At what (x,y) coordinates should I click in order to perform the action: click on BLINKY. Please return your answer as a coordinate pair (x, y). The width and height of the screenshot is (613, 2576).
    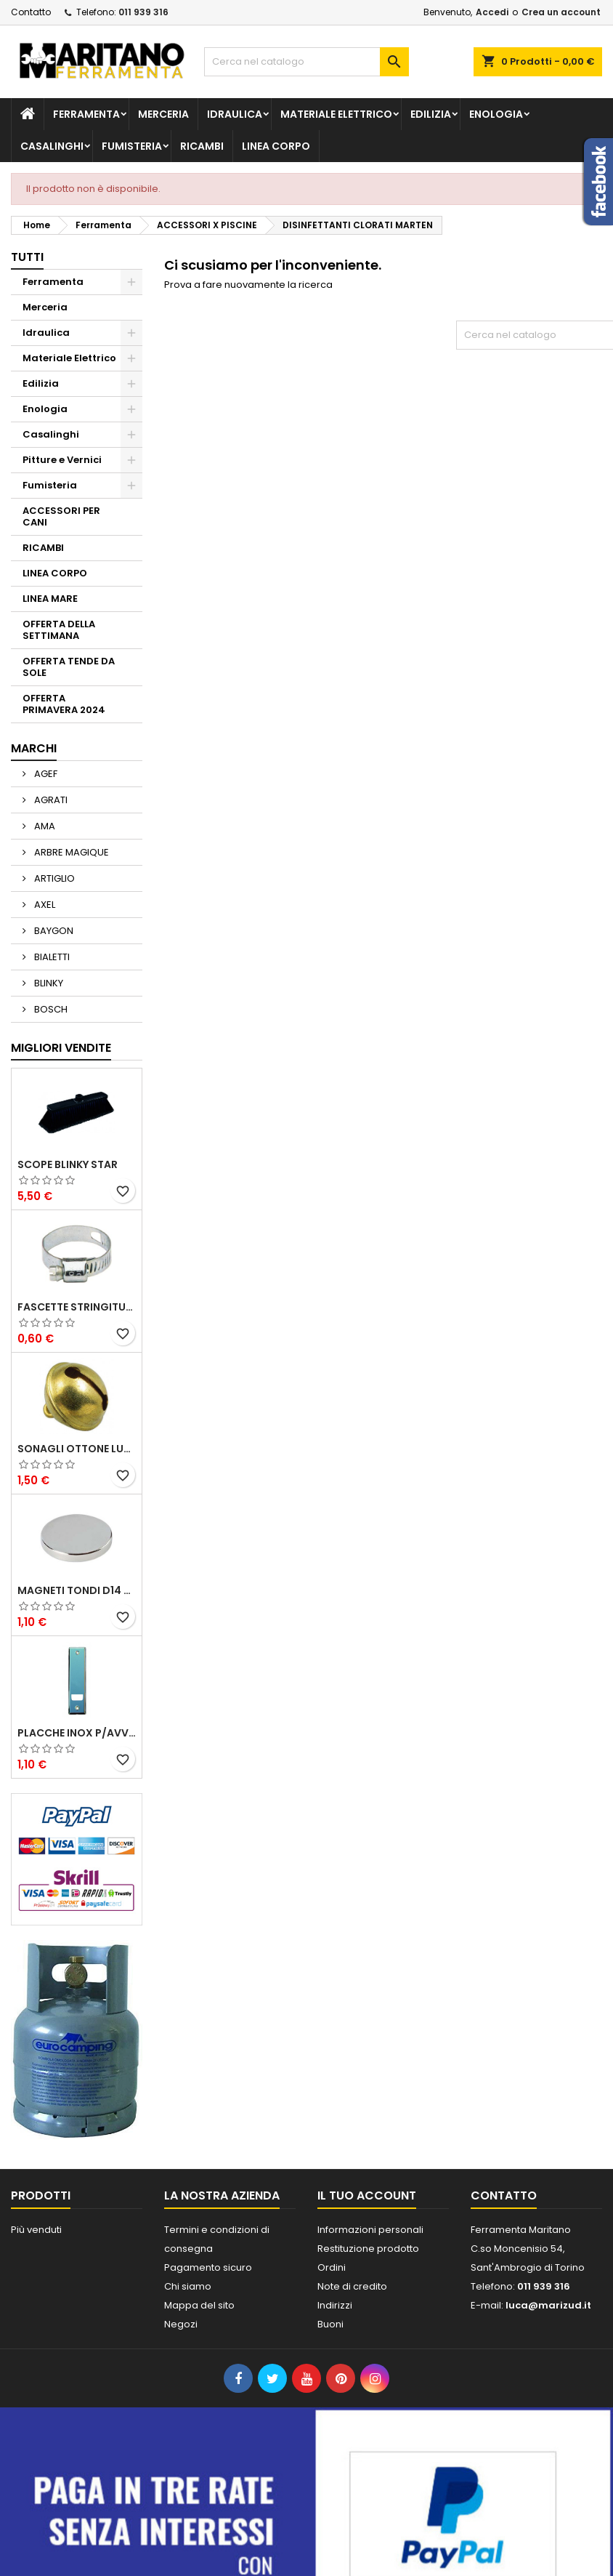
    Looking at the image, I should click on (47, 983).